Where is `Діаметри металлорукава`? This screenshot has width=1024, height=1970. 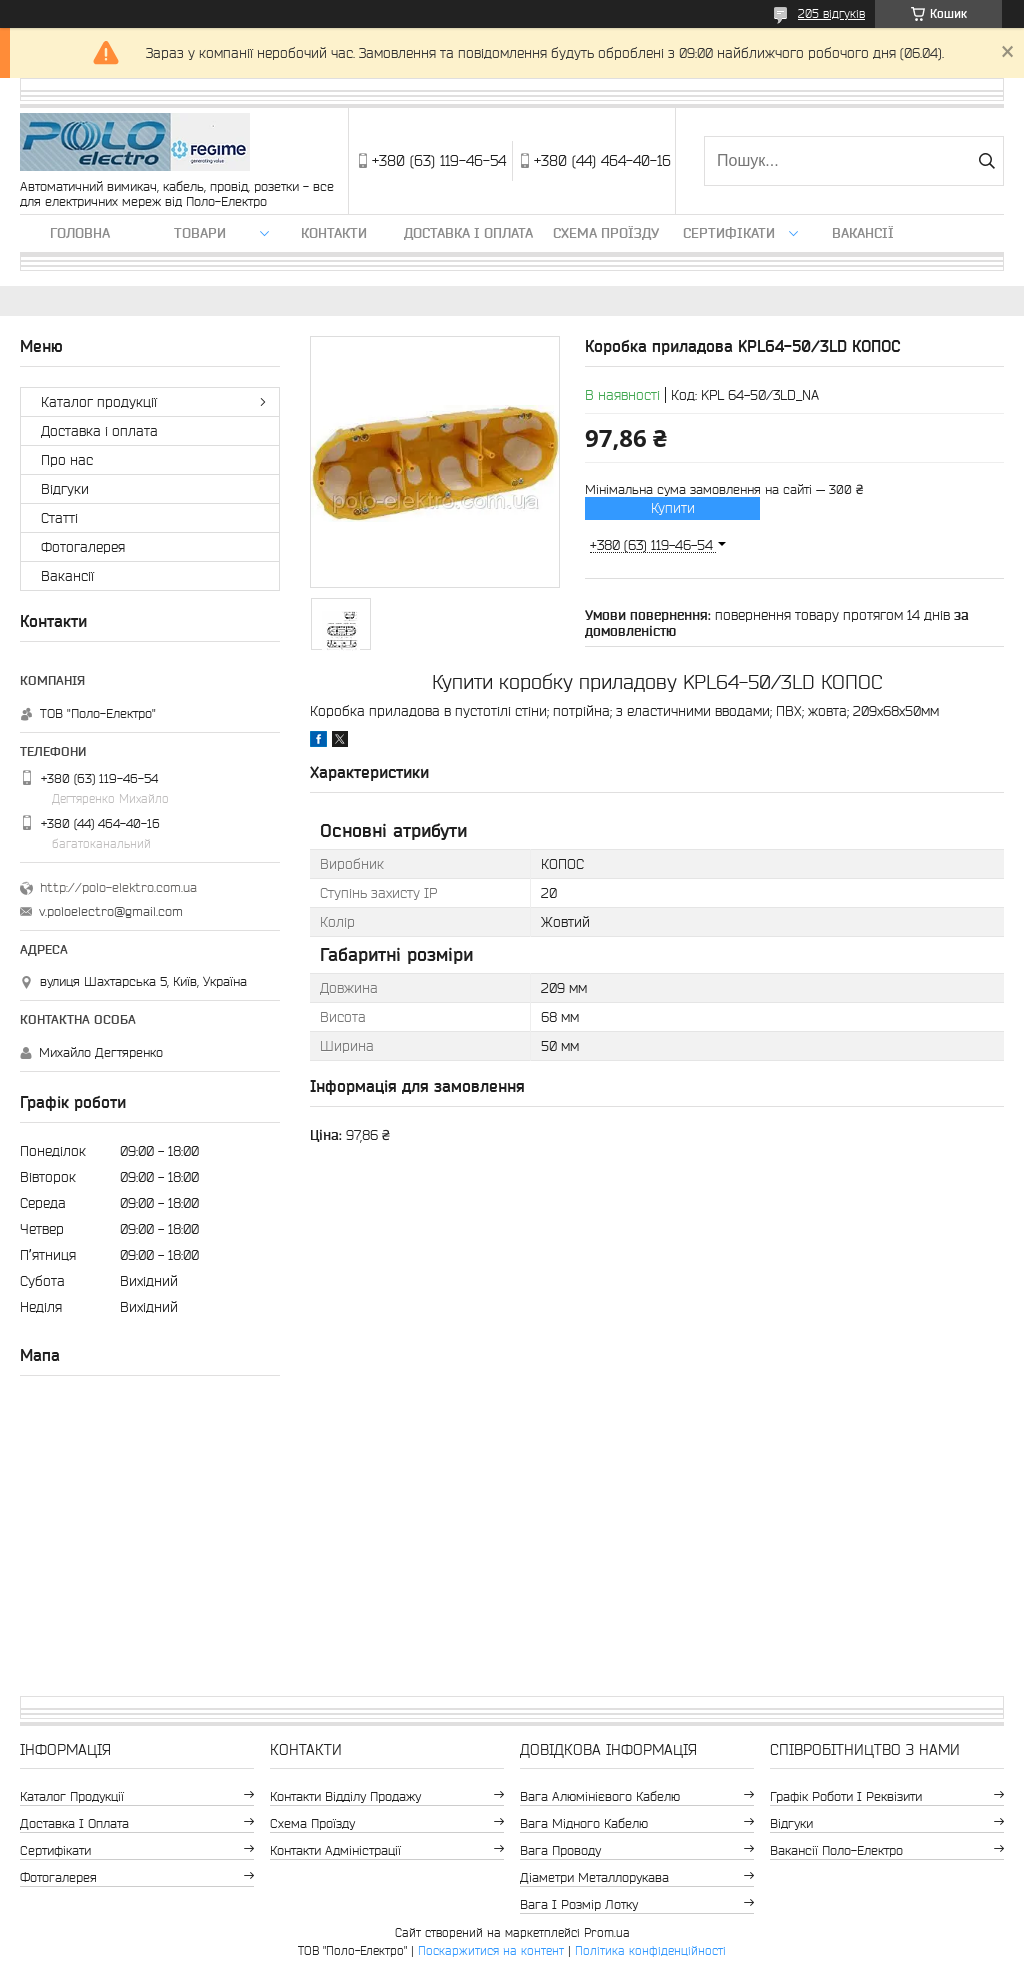 Діаметри металлорукава is located at coordinates (594, 1877).